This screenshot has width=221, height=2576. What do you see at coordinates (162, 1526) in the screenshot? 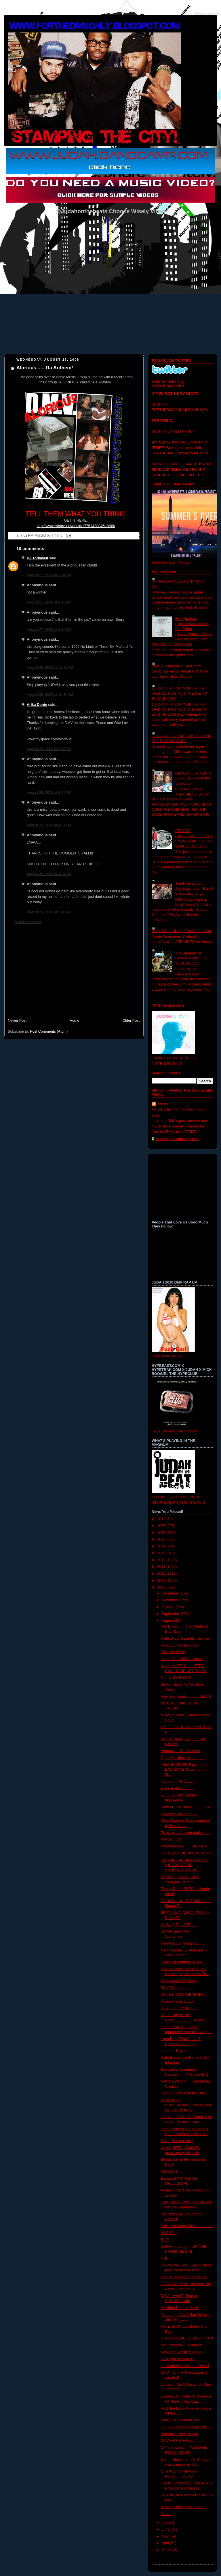
I see `2017` at bounding box center [162, 1526].